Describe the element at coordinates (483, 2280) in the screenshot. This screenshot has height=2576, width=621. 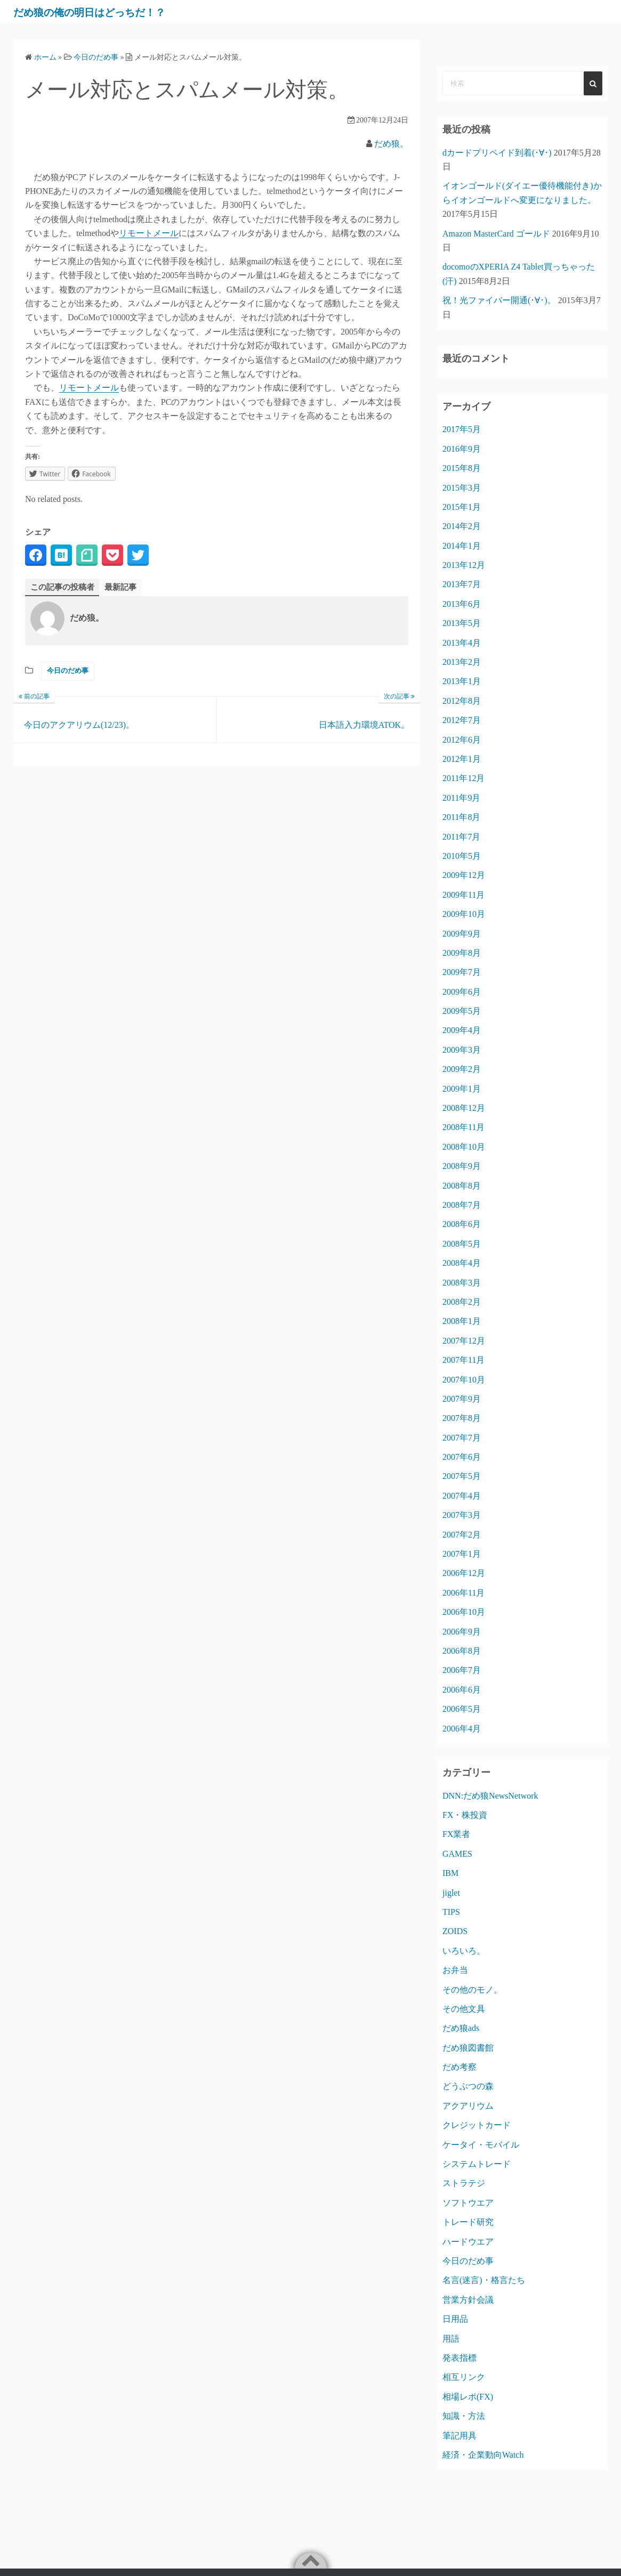
I see `名言(迷言)・格言たち` at that location.